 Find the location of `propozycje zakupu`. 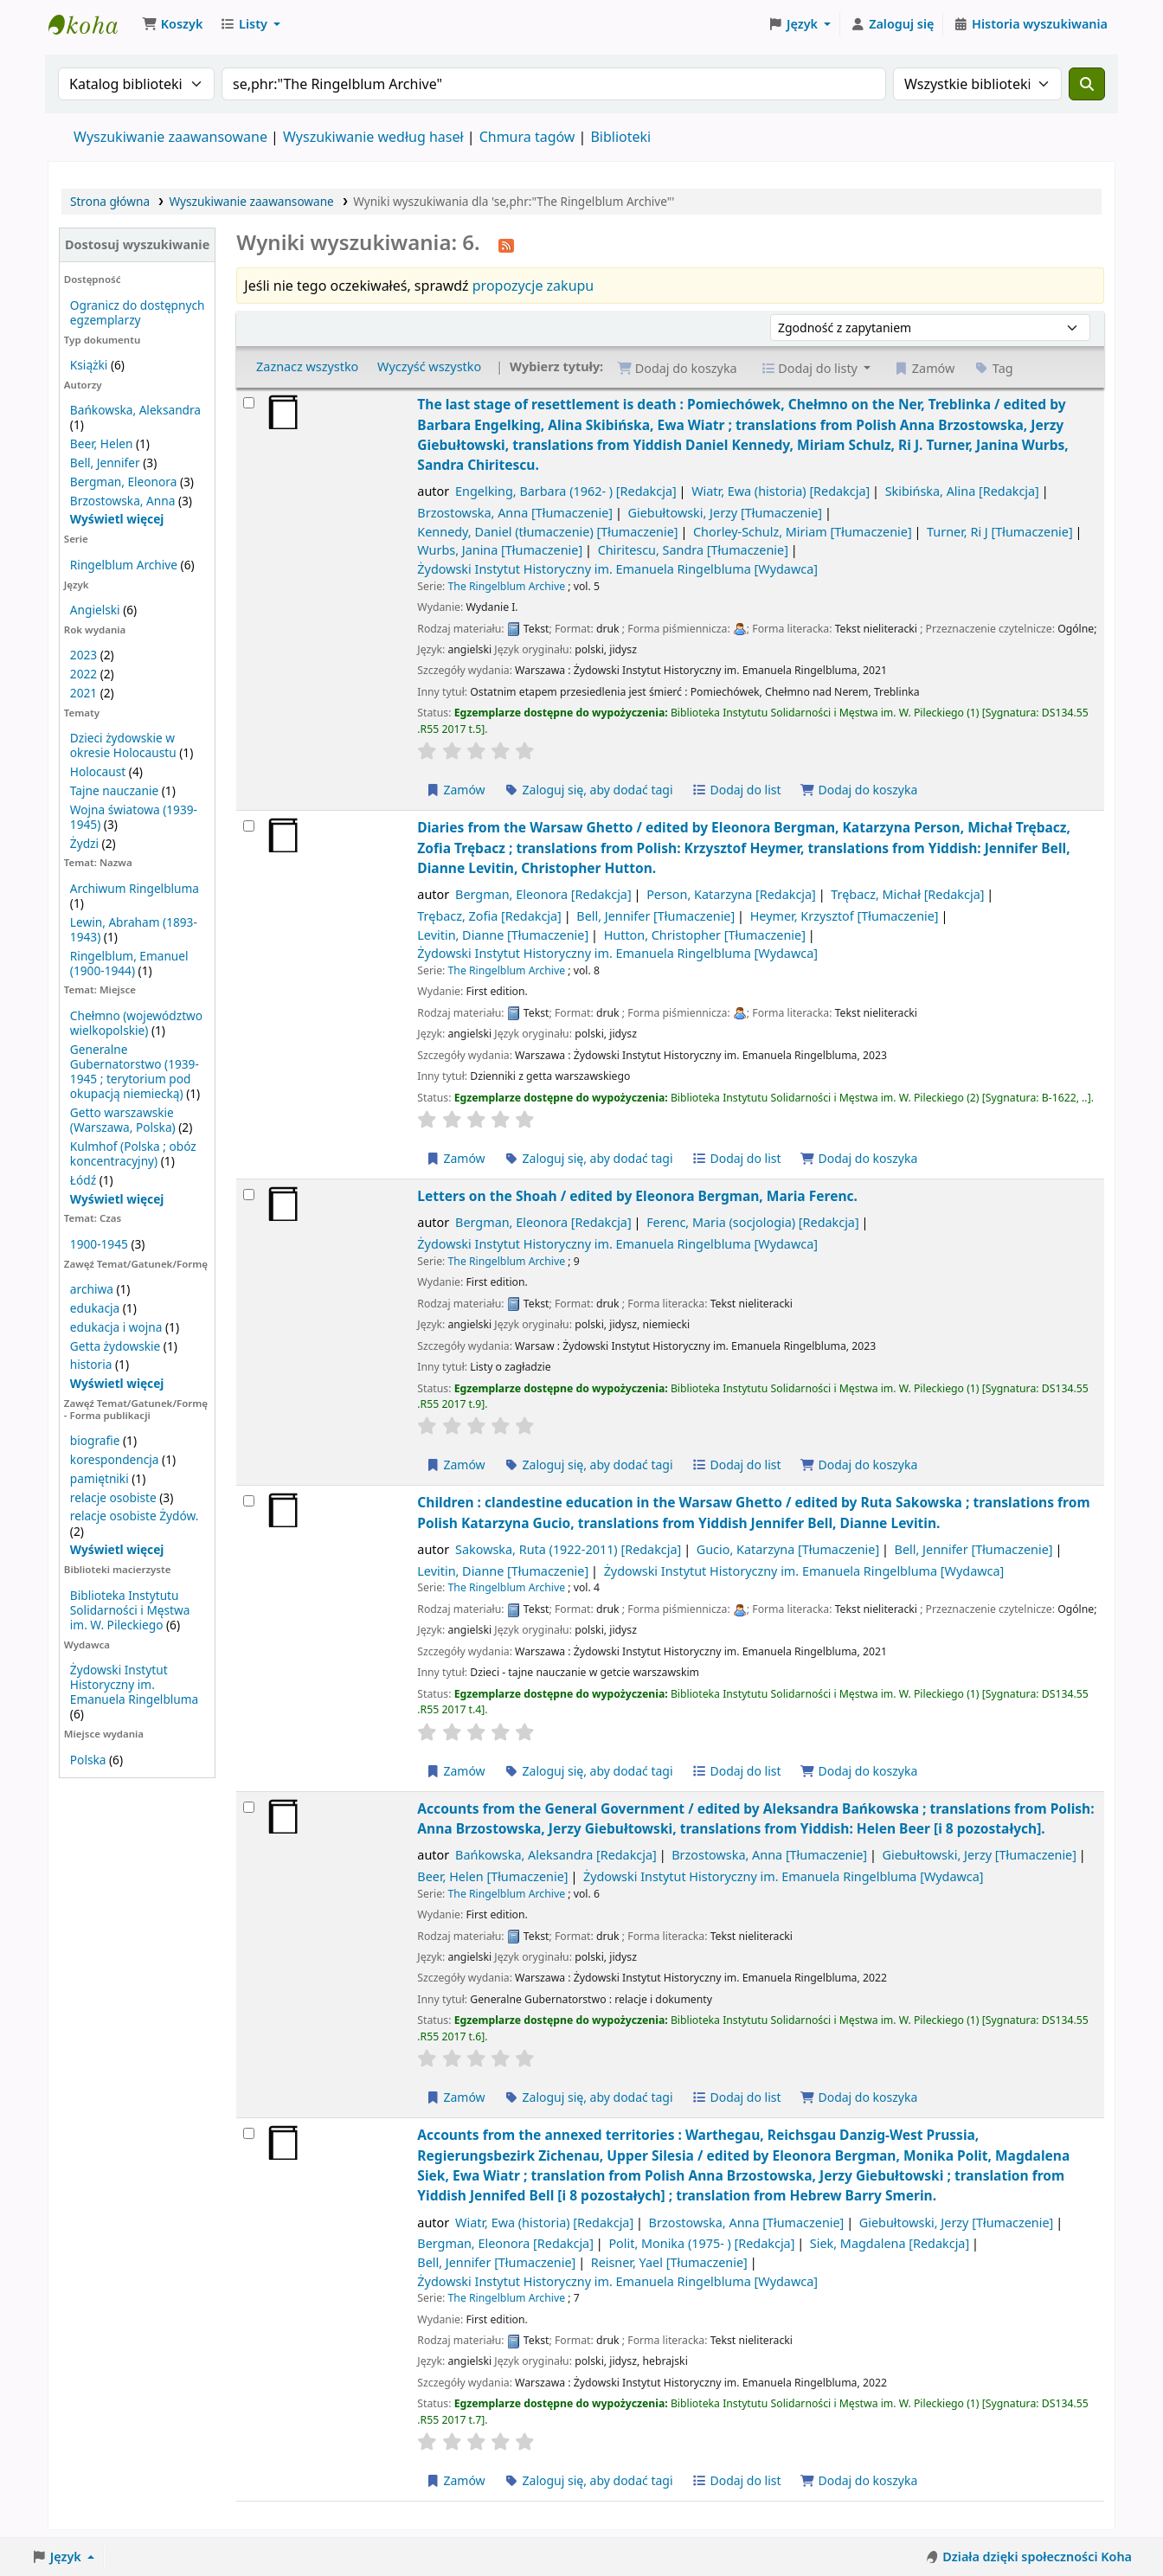

propozycje zakupu is located at coordinates (533, 285).